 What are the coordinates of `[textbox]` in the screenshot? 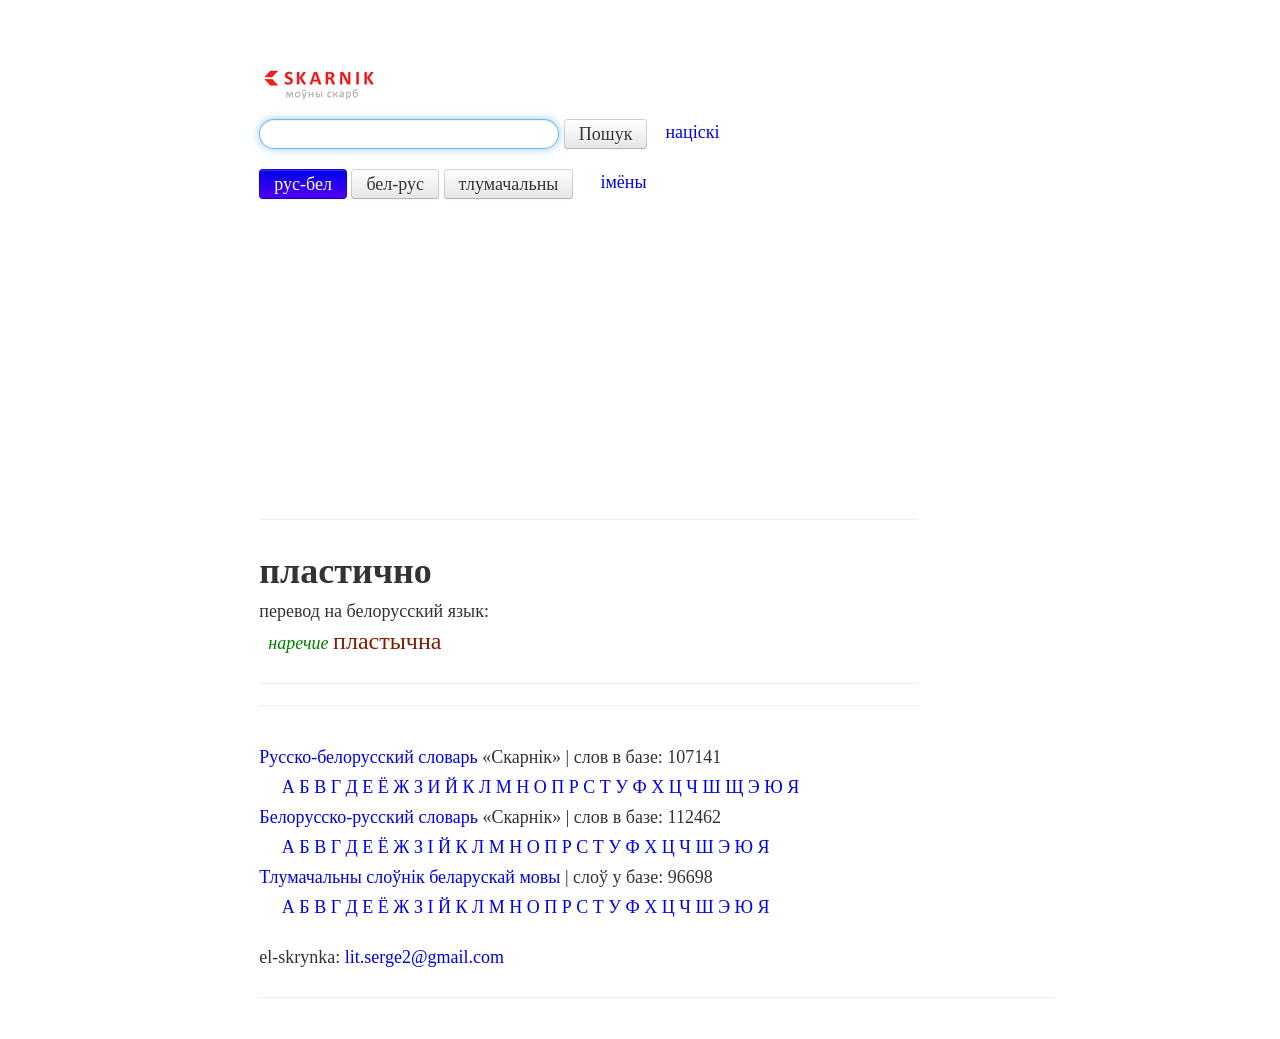 It's located at (409, 134).